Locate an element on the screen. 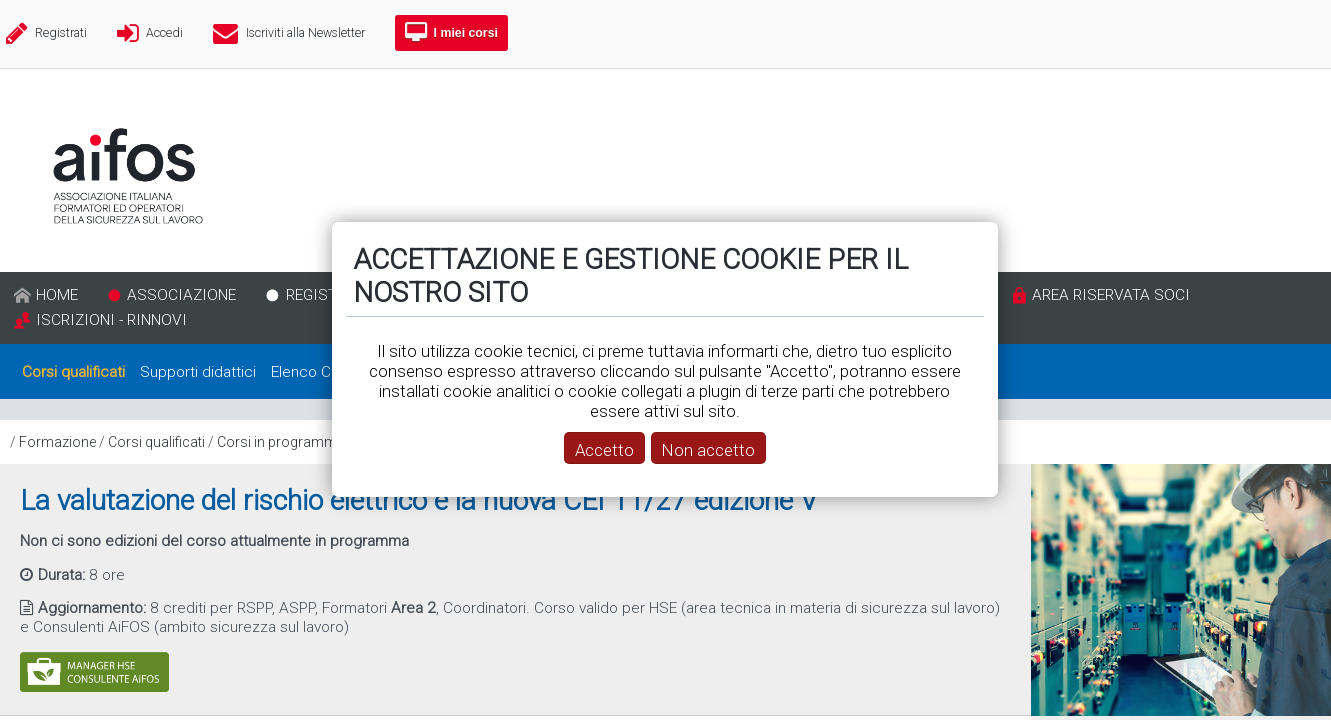 The width and height of the screenshot is (1331, 720). Formazione is located at coordinates (57, 442).